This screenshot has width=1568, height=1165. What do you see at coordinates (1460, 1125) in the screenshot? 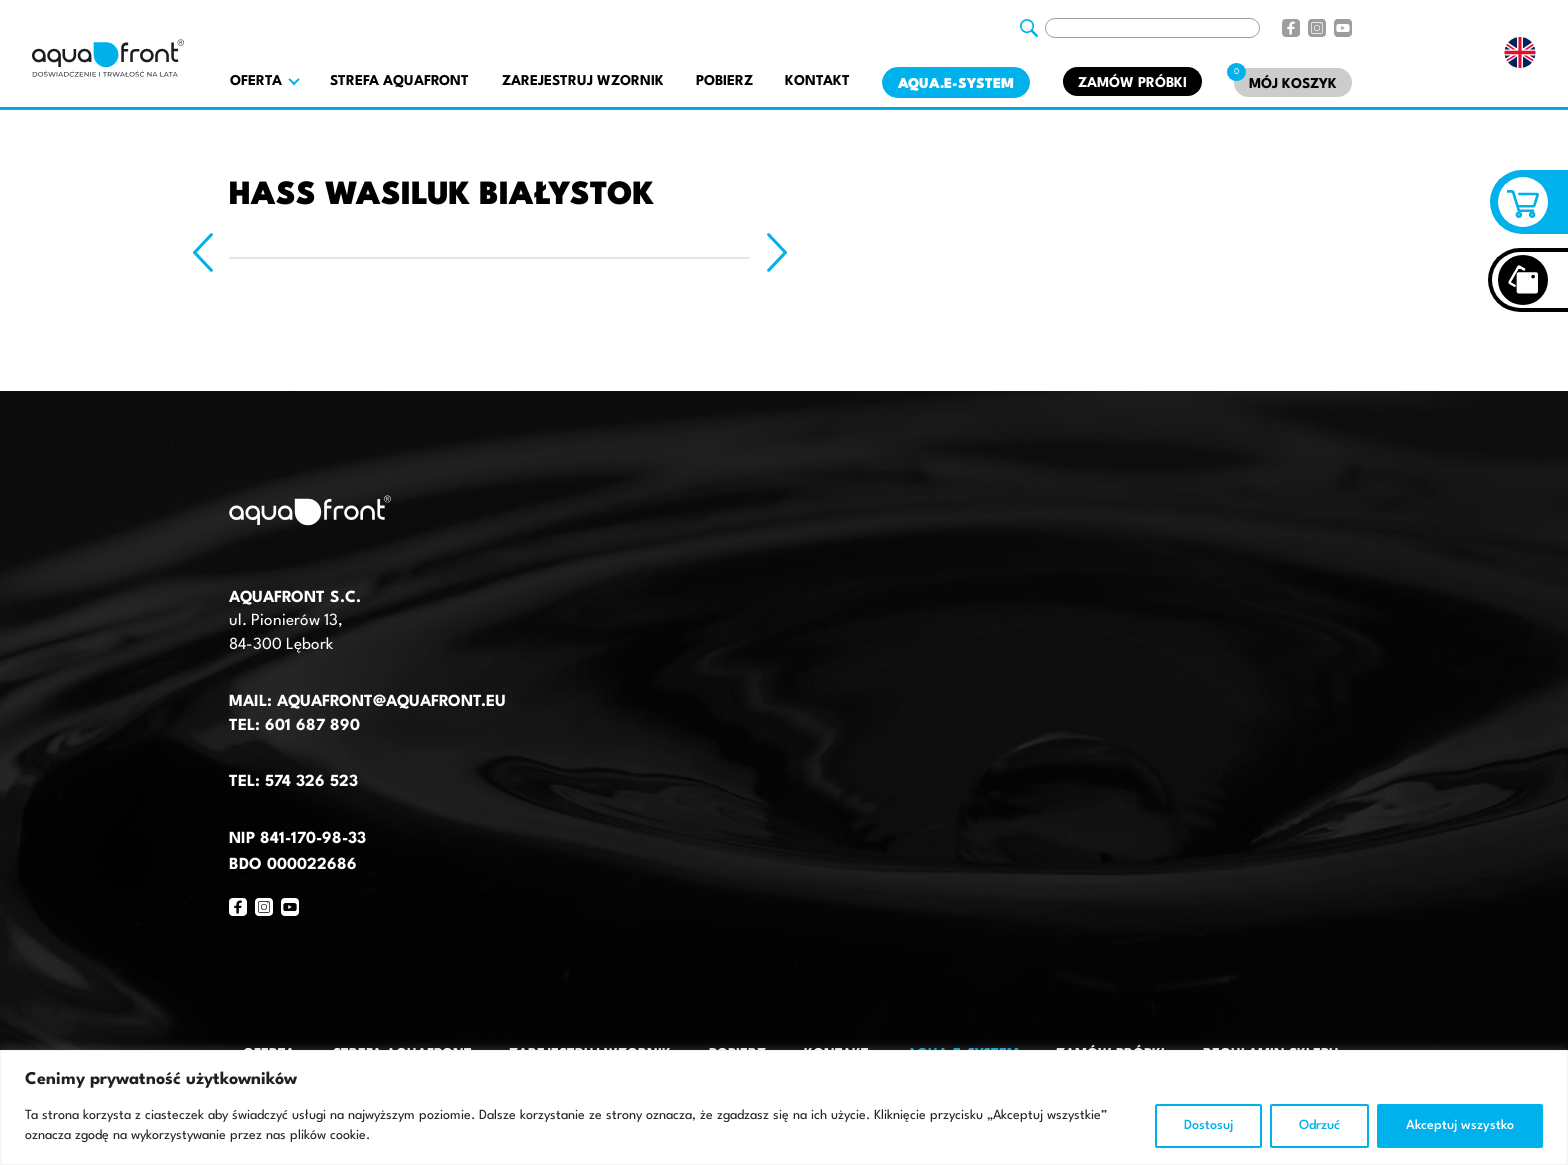
I see `Akceptuj wszystko` at bounding box center [1460, 1125].